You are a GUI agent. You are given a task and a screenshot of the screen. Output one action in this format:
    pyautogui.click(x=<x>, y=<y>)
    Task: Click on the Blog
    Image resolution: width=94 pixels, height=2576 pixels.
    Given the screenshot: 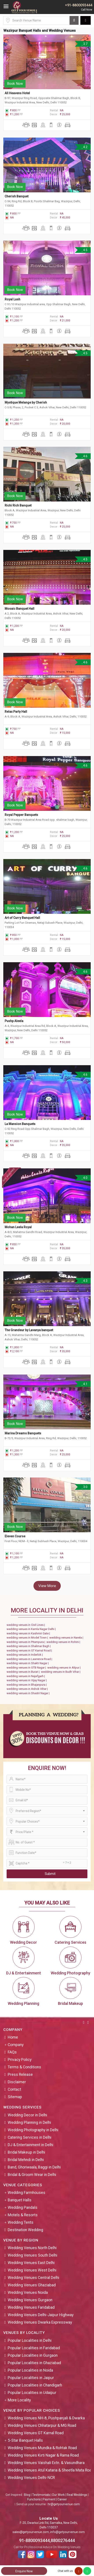 What is the action you would take?
    pyautogui.click(x=27, y=2494)
    